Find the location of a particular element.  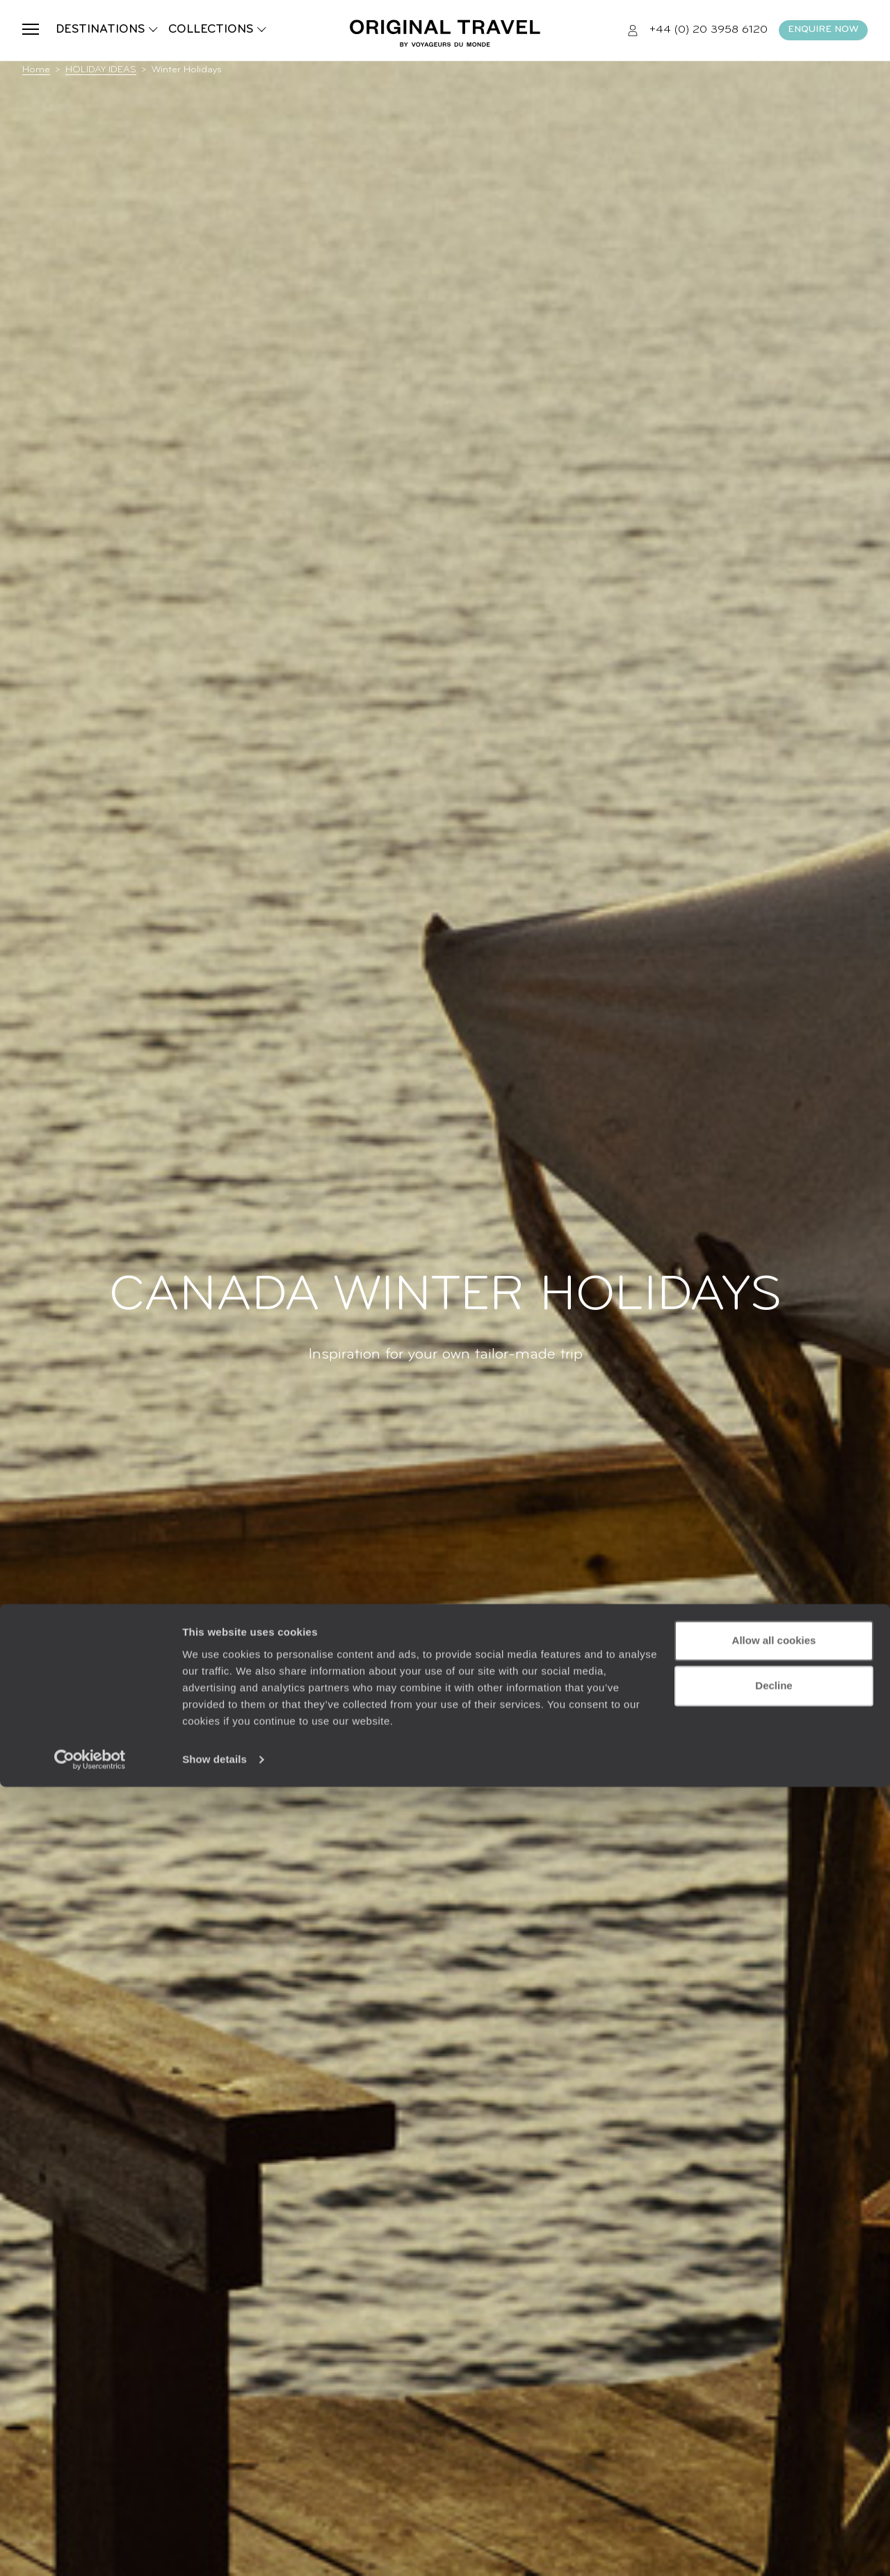

Decline is located at coordinates (773, 2475).